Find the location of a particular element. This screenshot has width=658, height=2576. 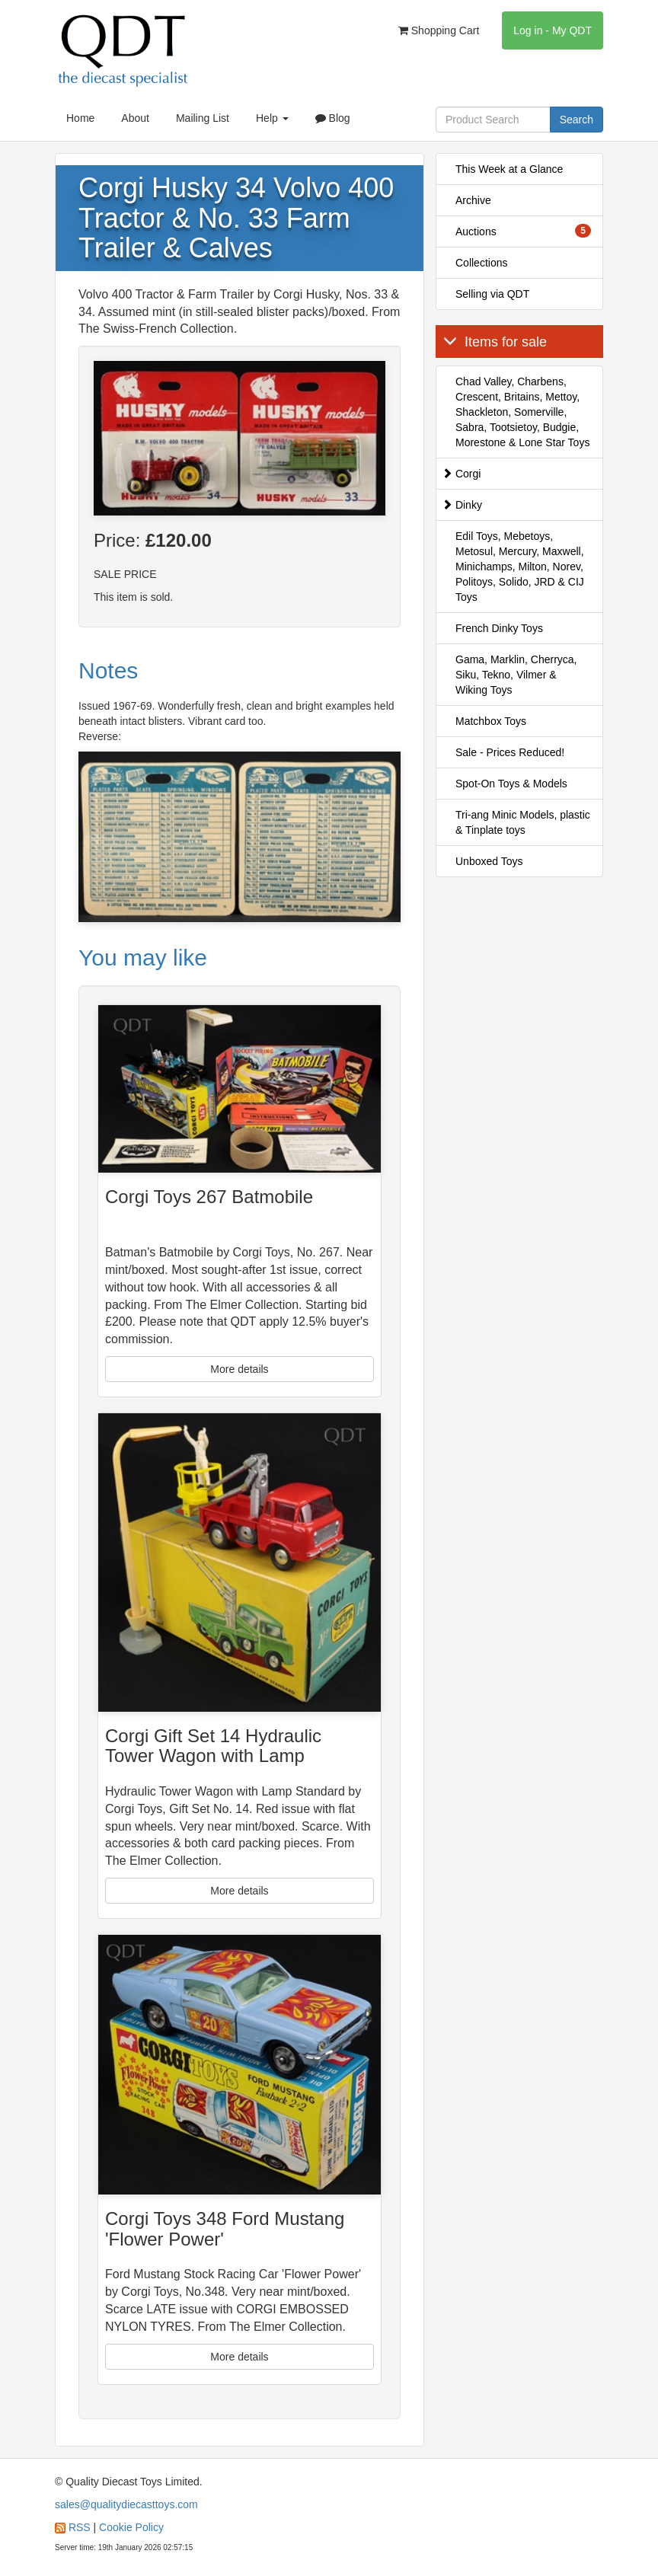

Auctions is located at coordinates (523, 231).